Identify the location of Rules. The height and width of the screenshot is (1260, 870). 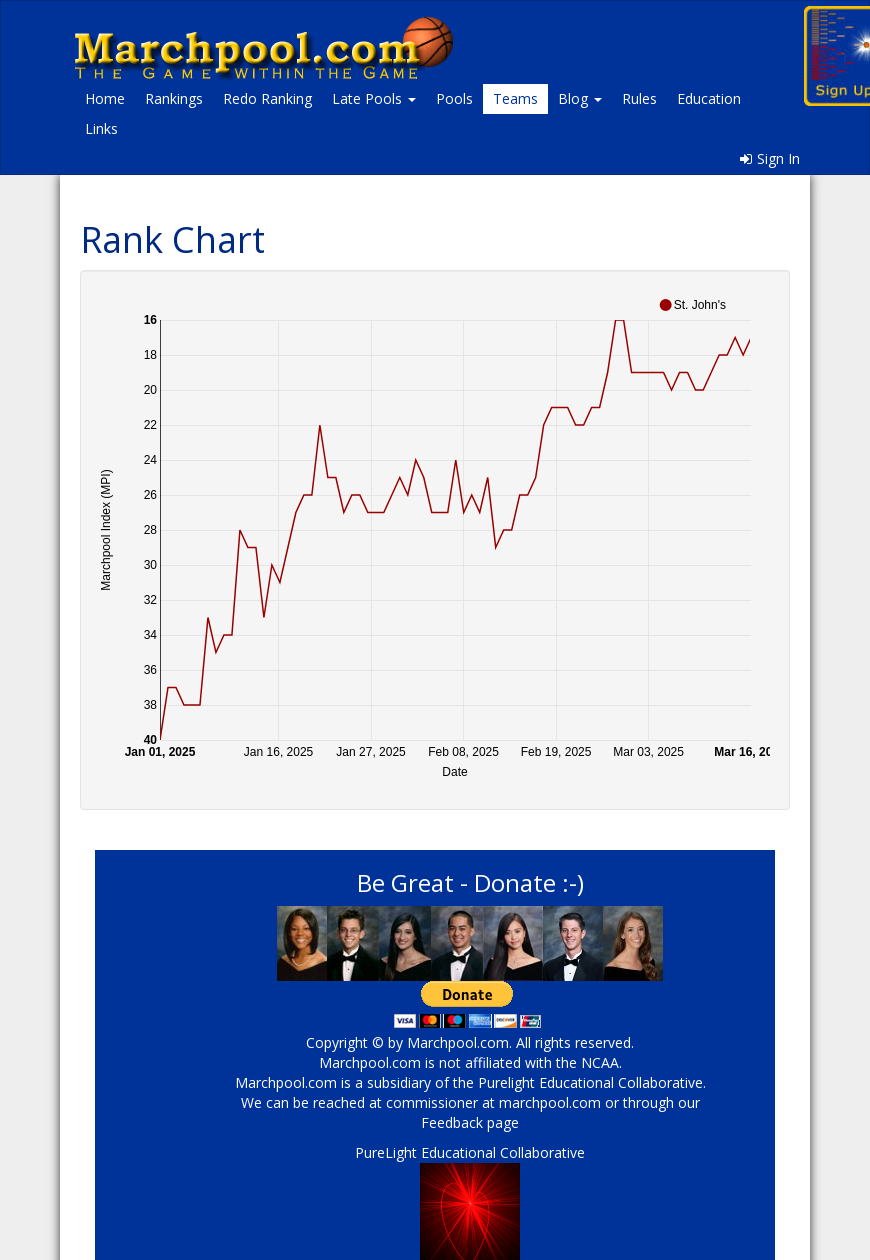
(639, 98).